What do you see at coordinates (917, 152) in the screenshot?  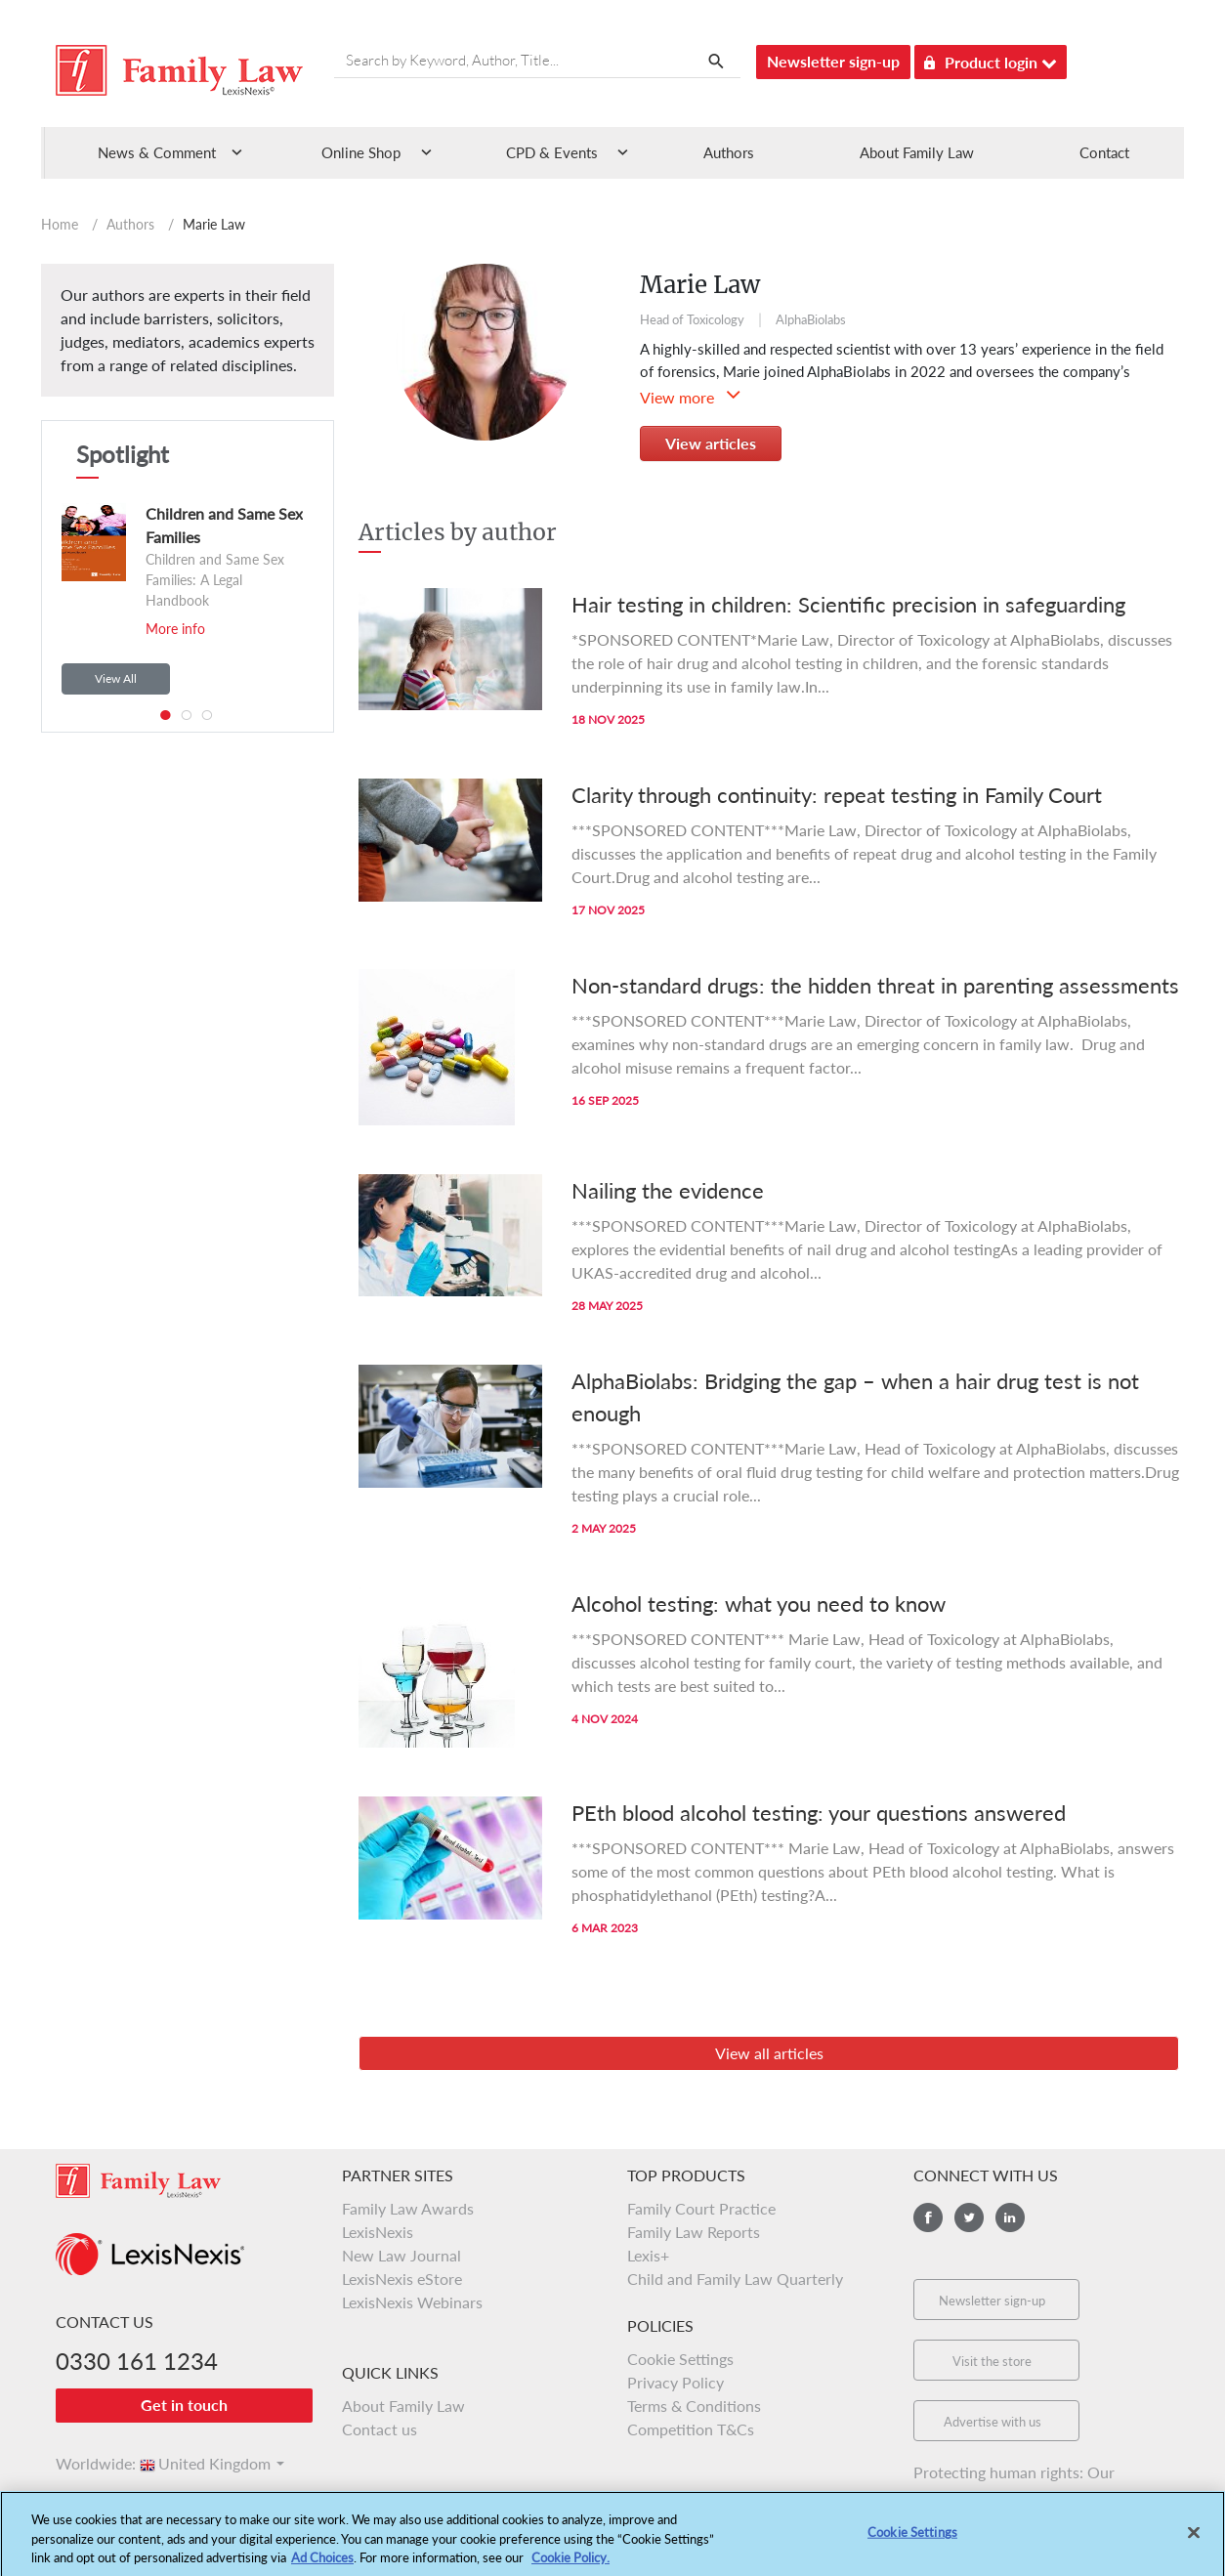 I see `About Family Law` at bounding box center [917, 152].